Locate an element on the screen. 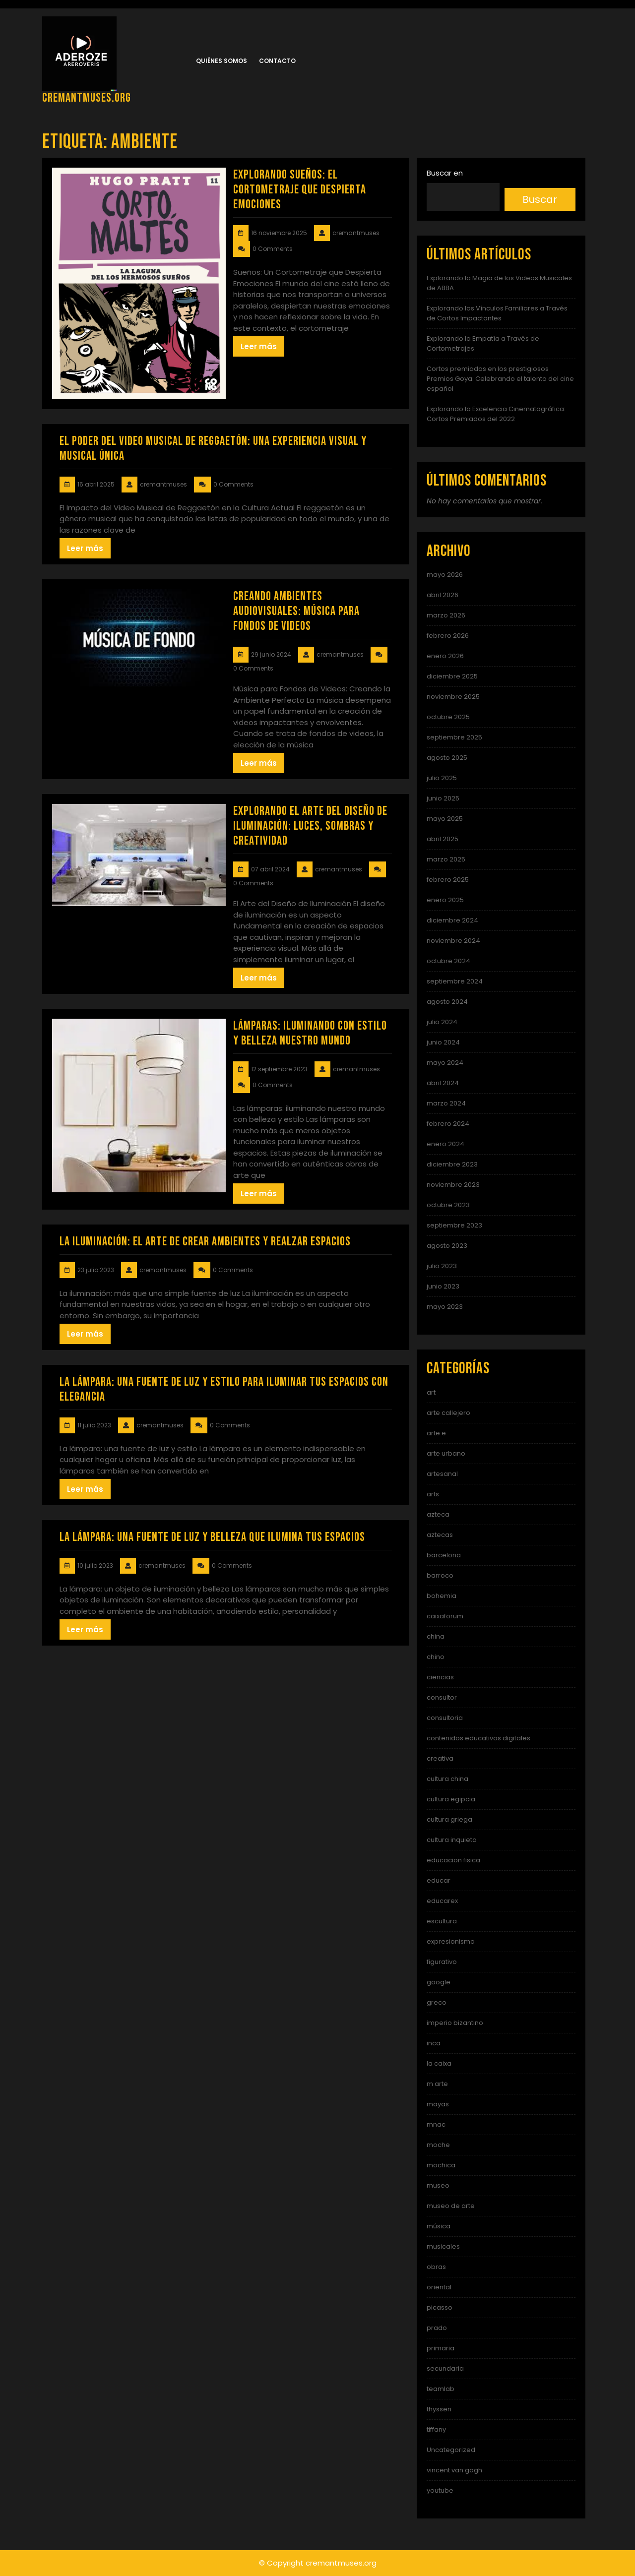  moche is located at coordinates (438, 2144).